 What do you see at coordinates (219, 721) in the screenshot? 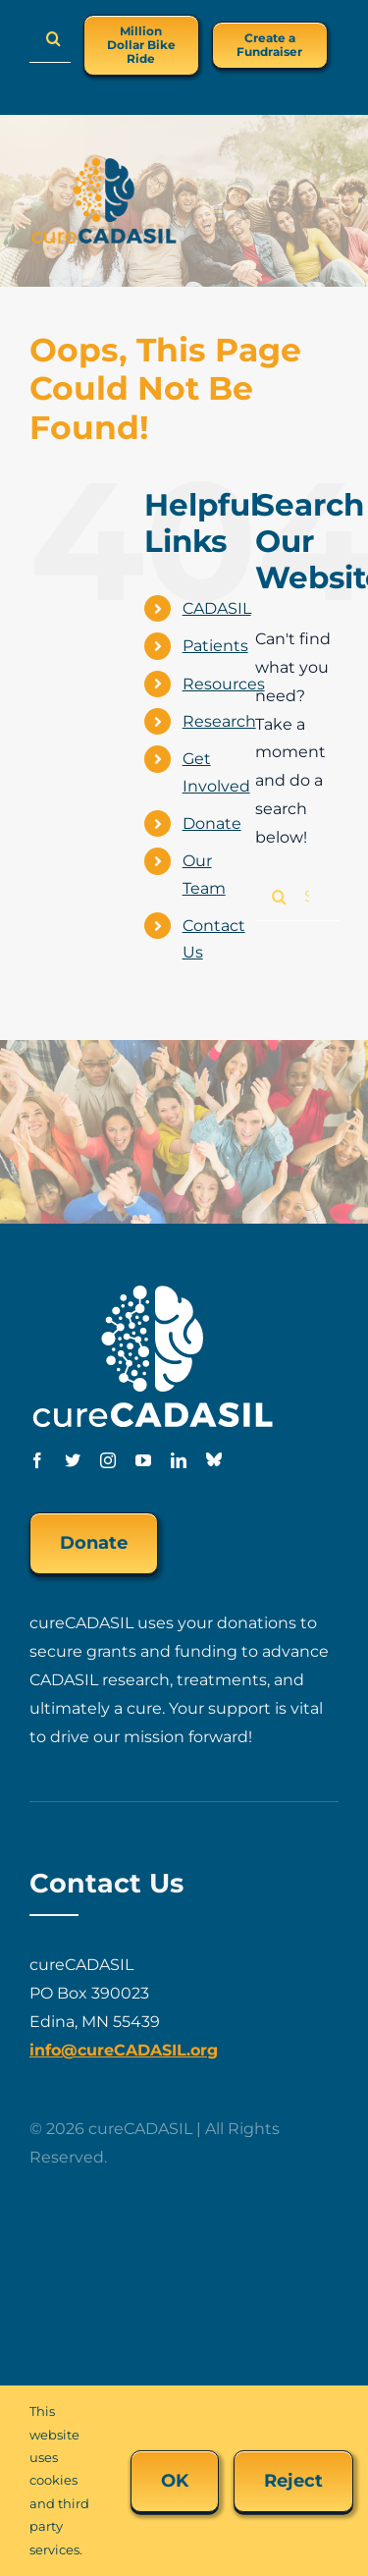
I see `Research` at bounding box center [219, 721].